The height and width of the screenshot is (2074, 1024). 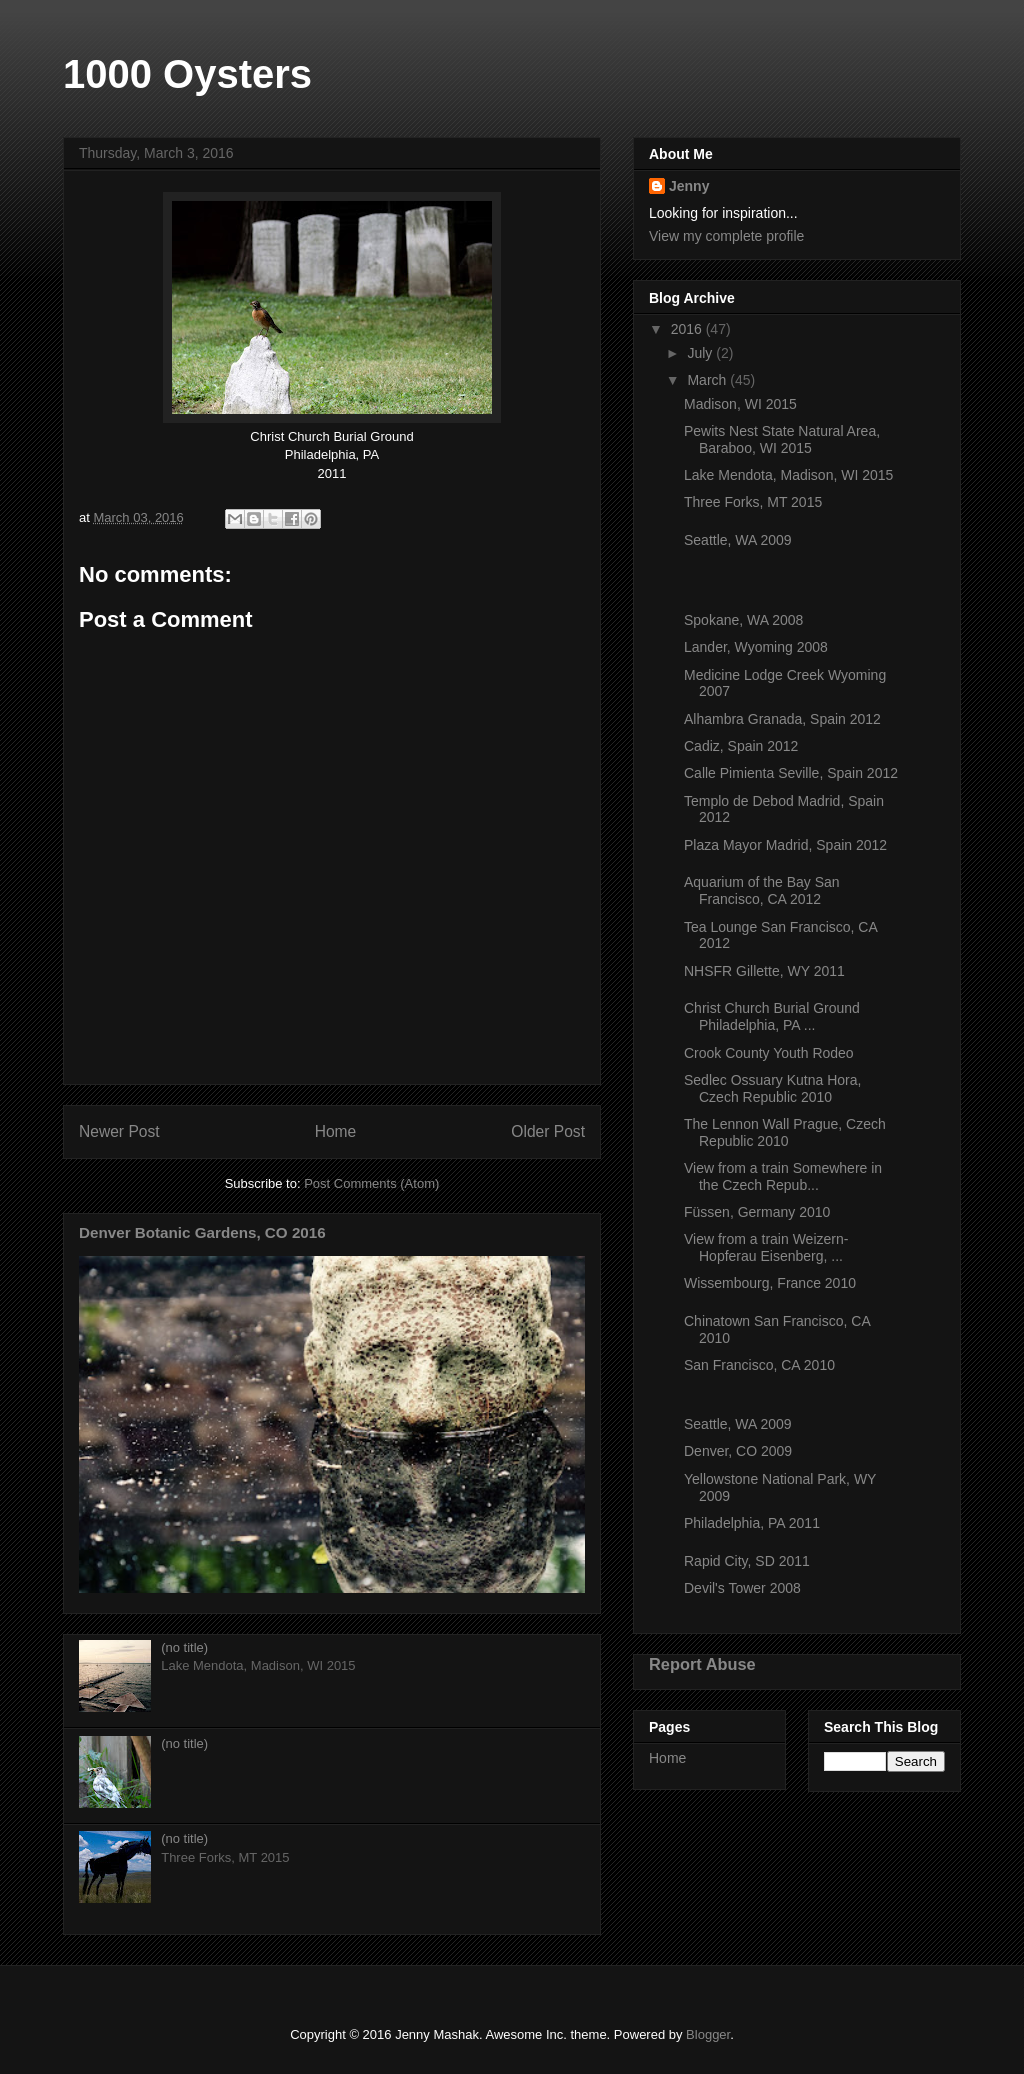 I want to click on 2016, so click(x=688, y=329).